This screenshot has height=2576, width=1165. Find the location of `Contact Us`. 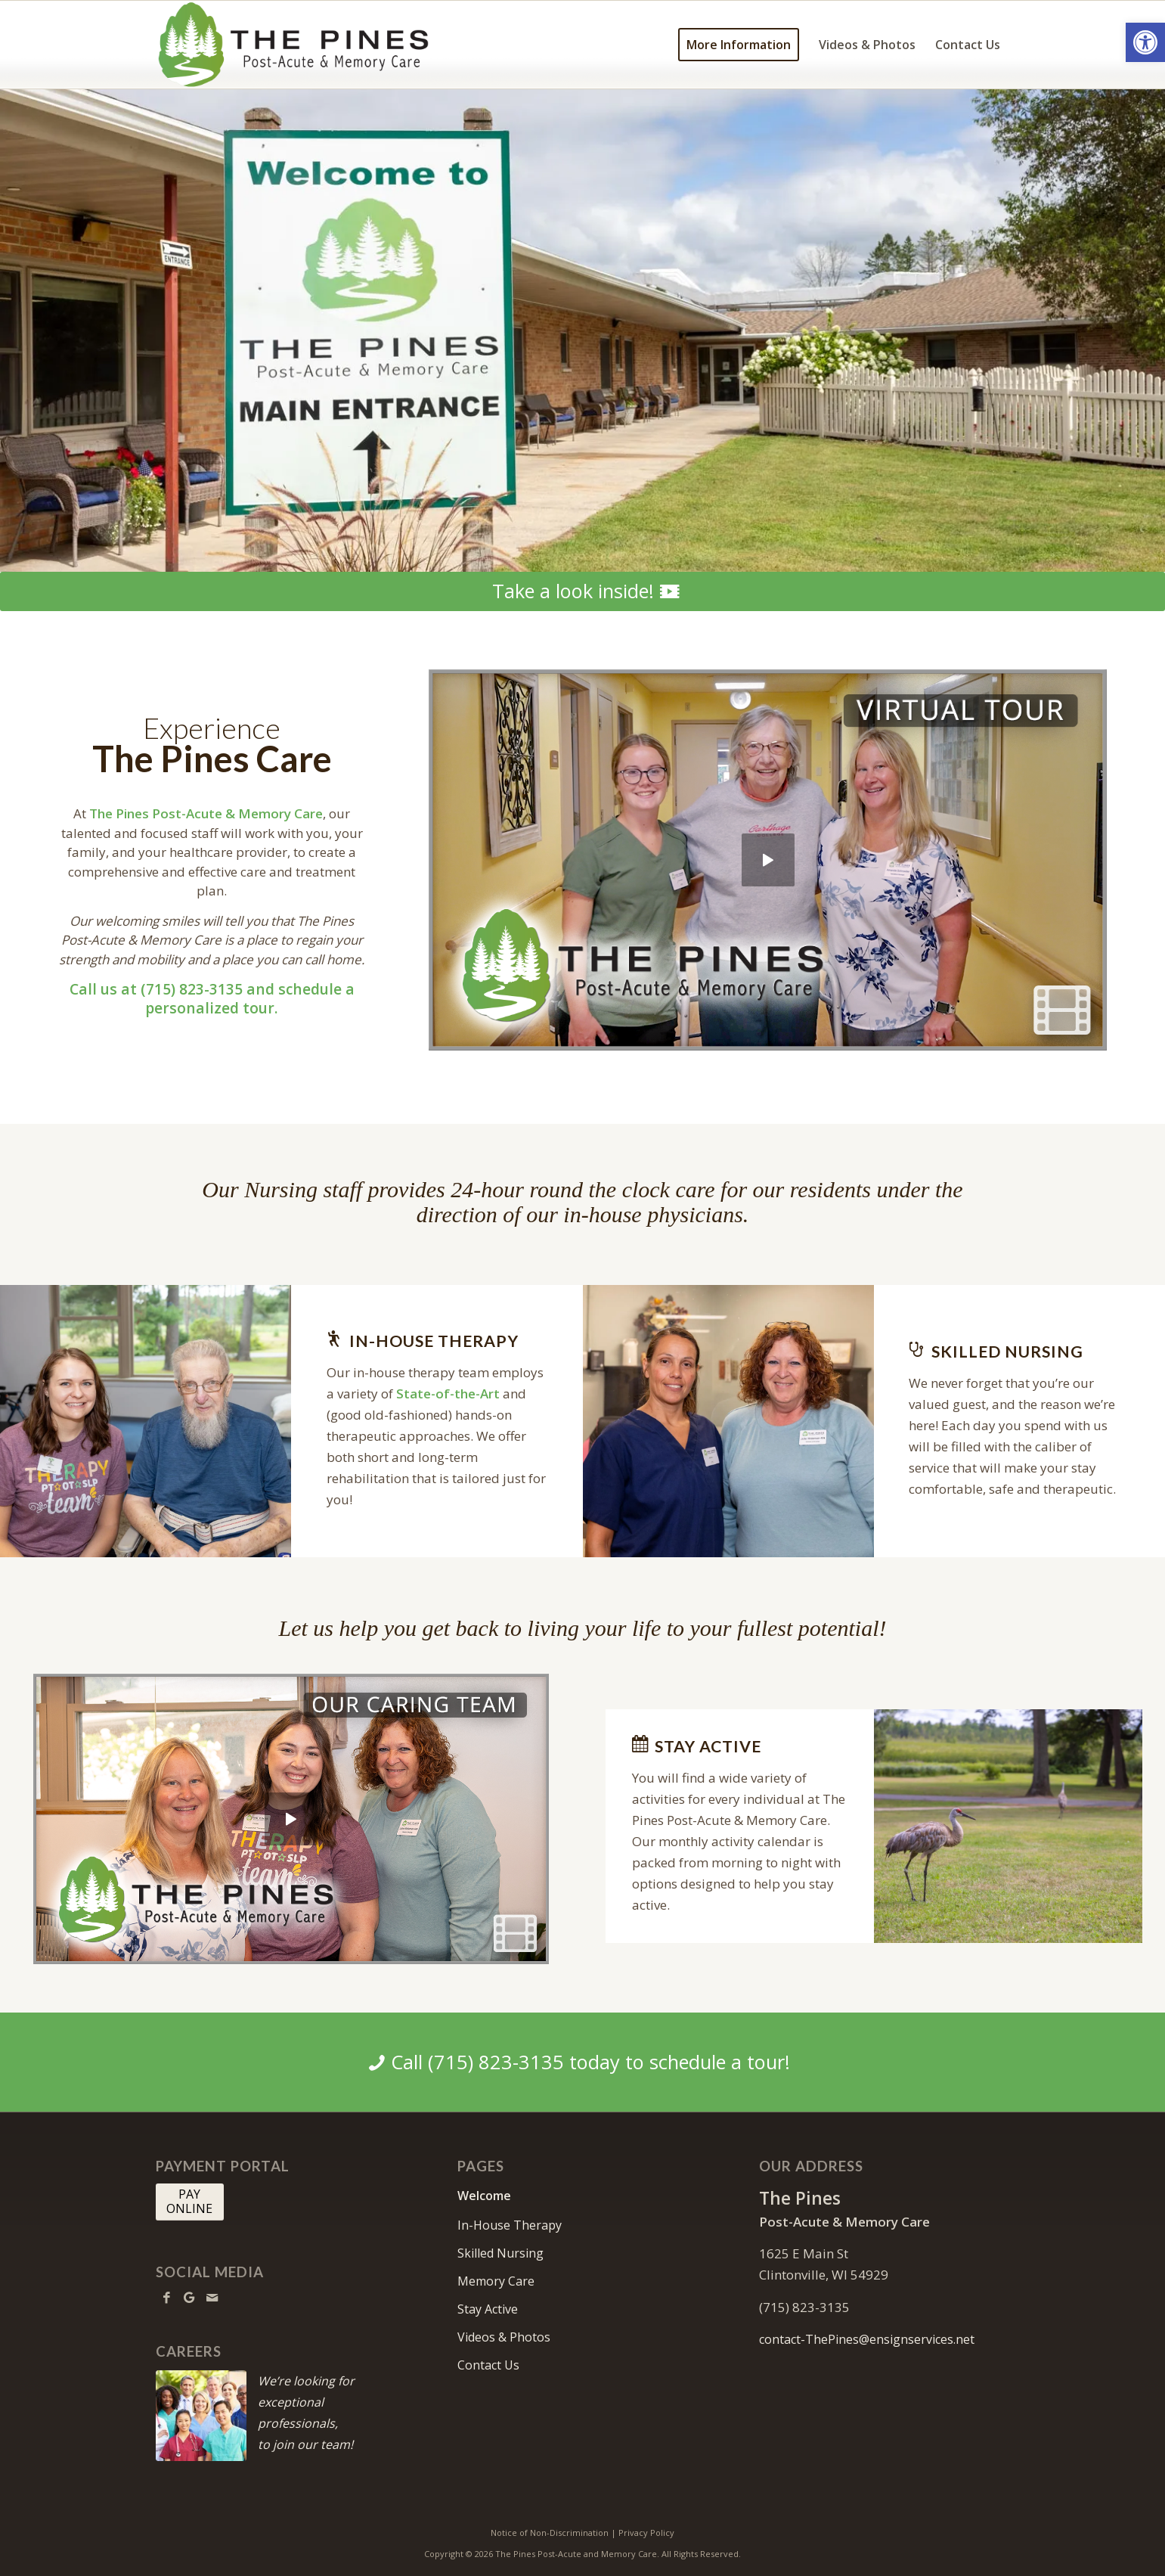

Contact Us is located at coordinates (488, 2365).